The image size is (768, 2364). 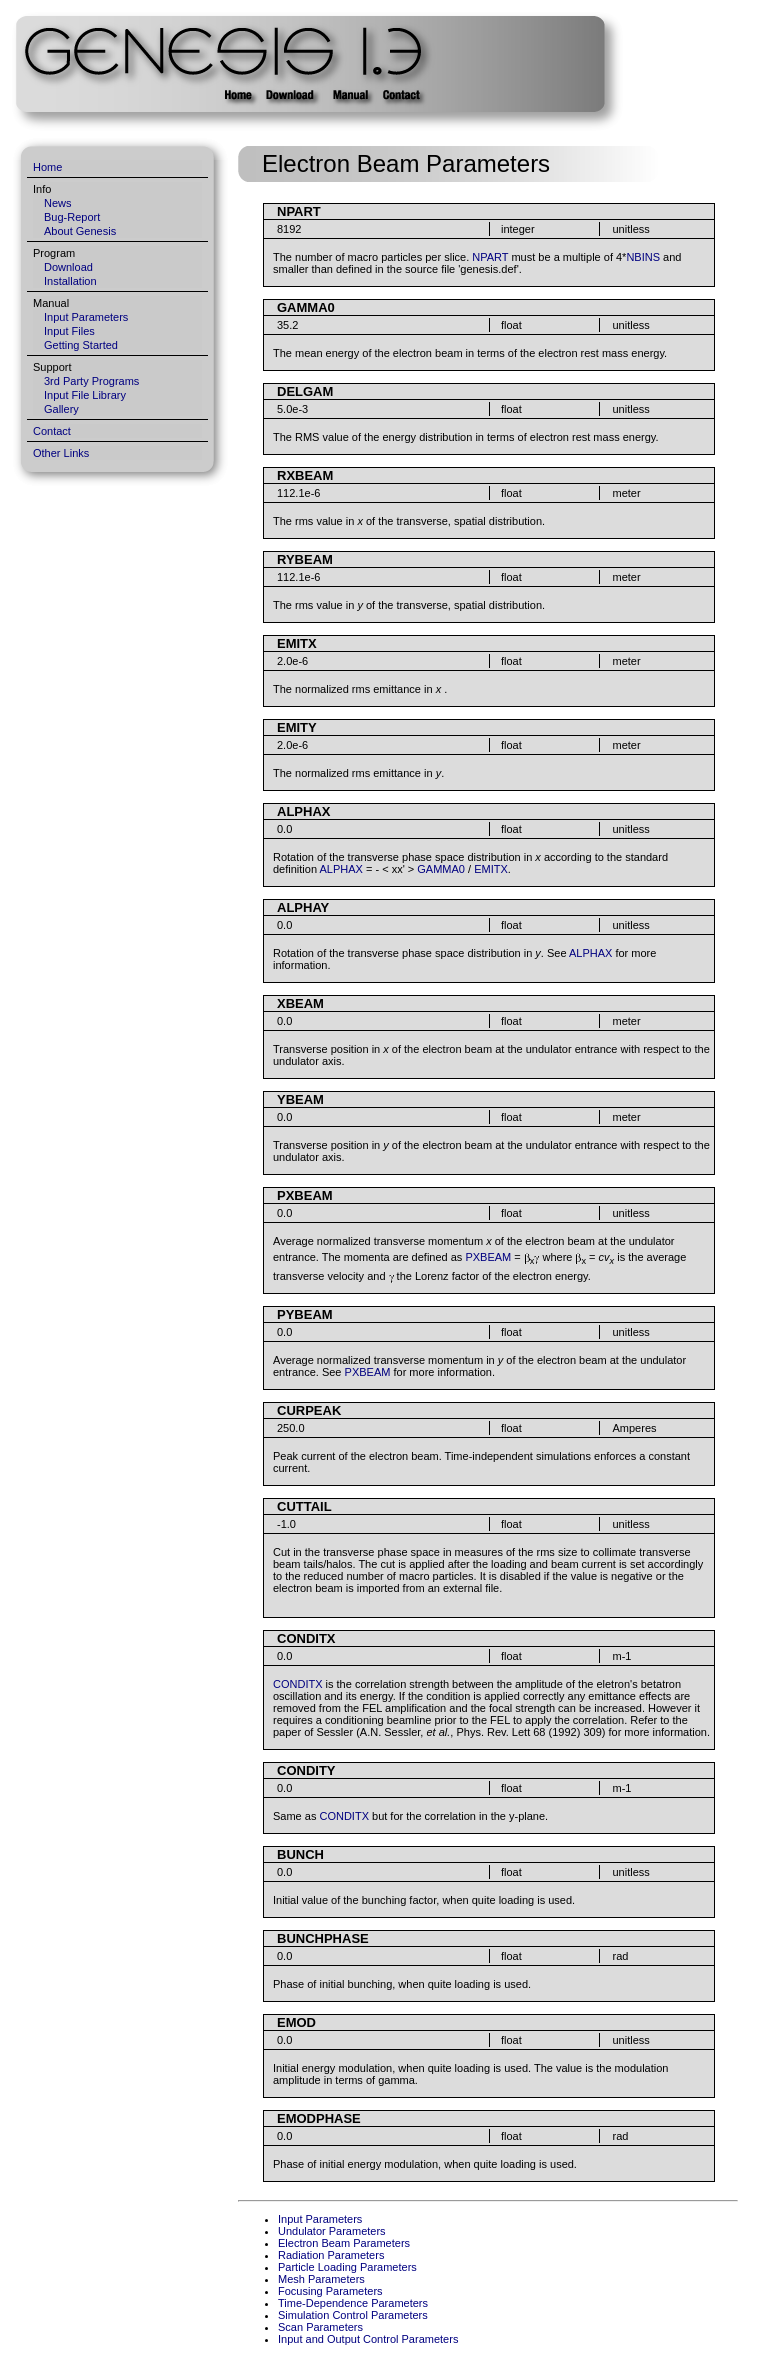 What do you see at coordinates (331, 2255) in the screenshot?
I see `Radiation Parameters` at bounding box center [331, 2255].